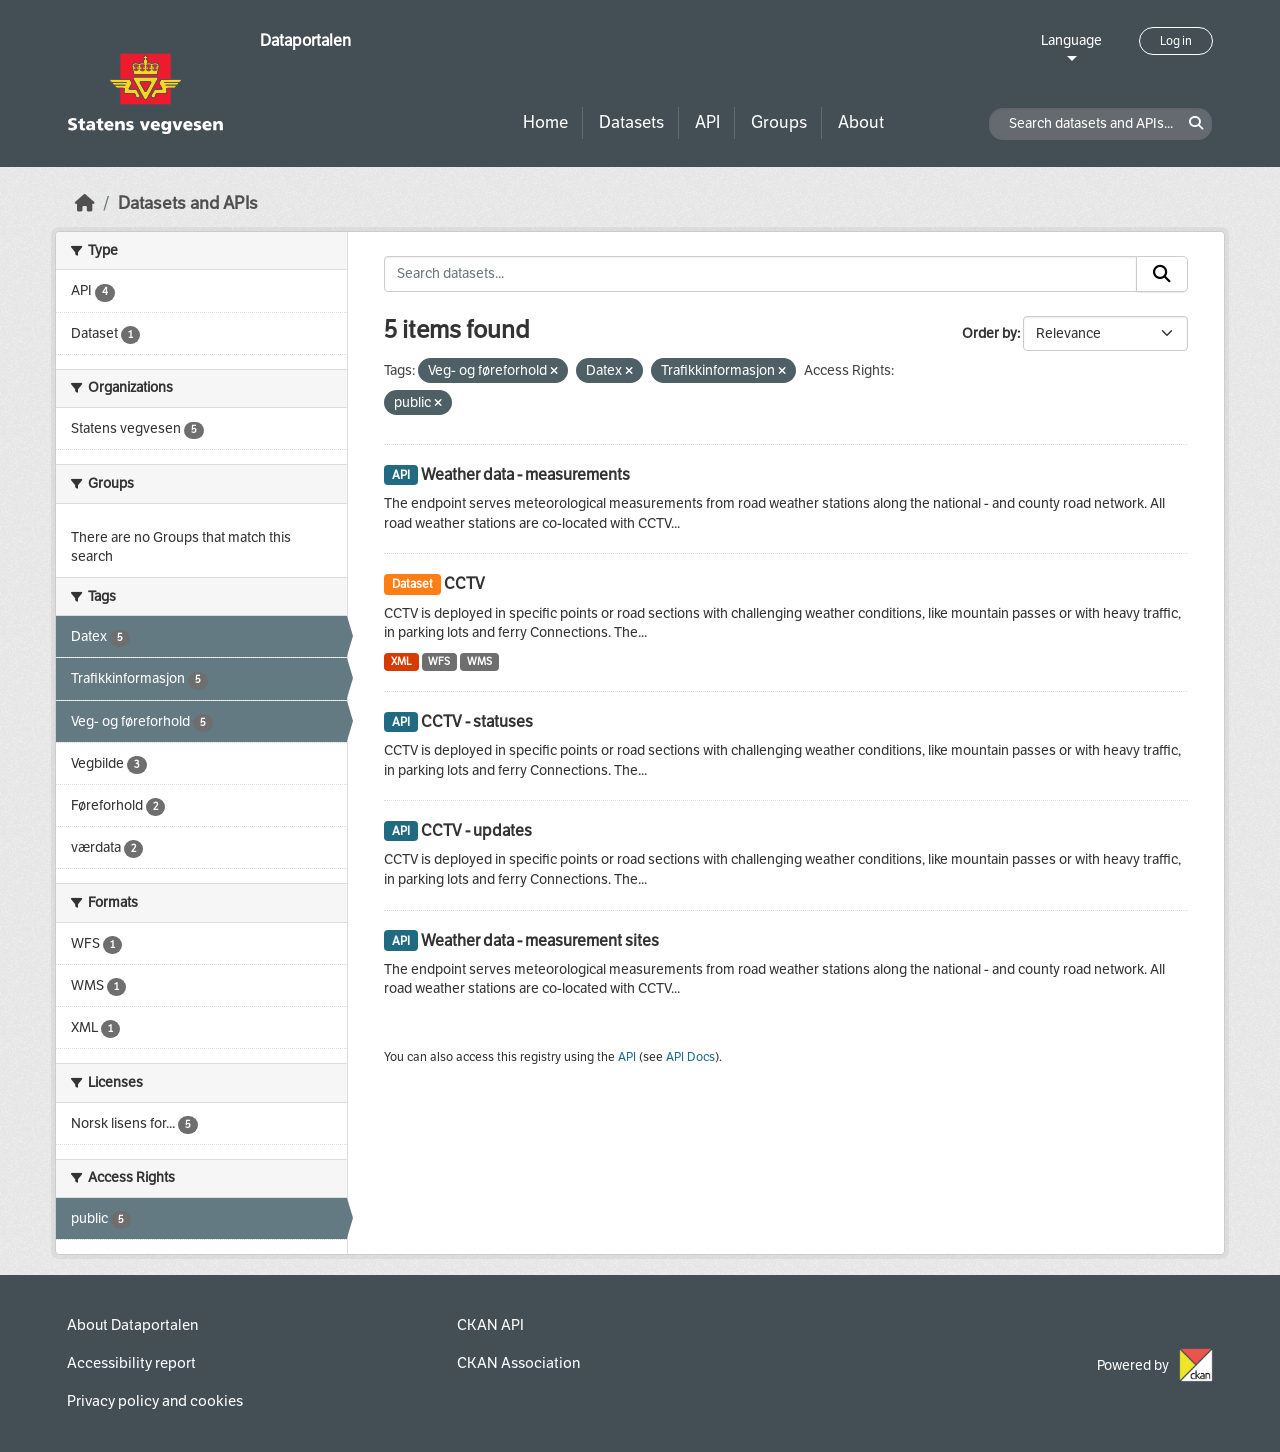  Describe the element at coordinates (132, 1325) in the screenshot. I see `About Dataportalen` at that location.